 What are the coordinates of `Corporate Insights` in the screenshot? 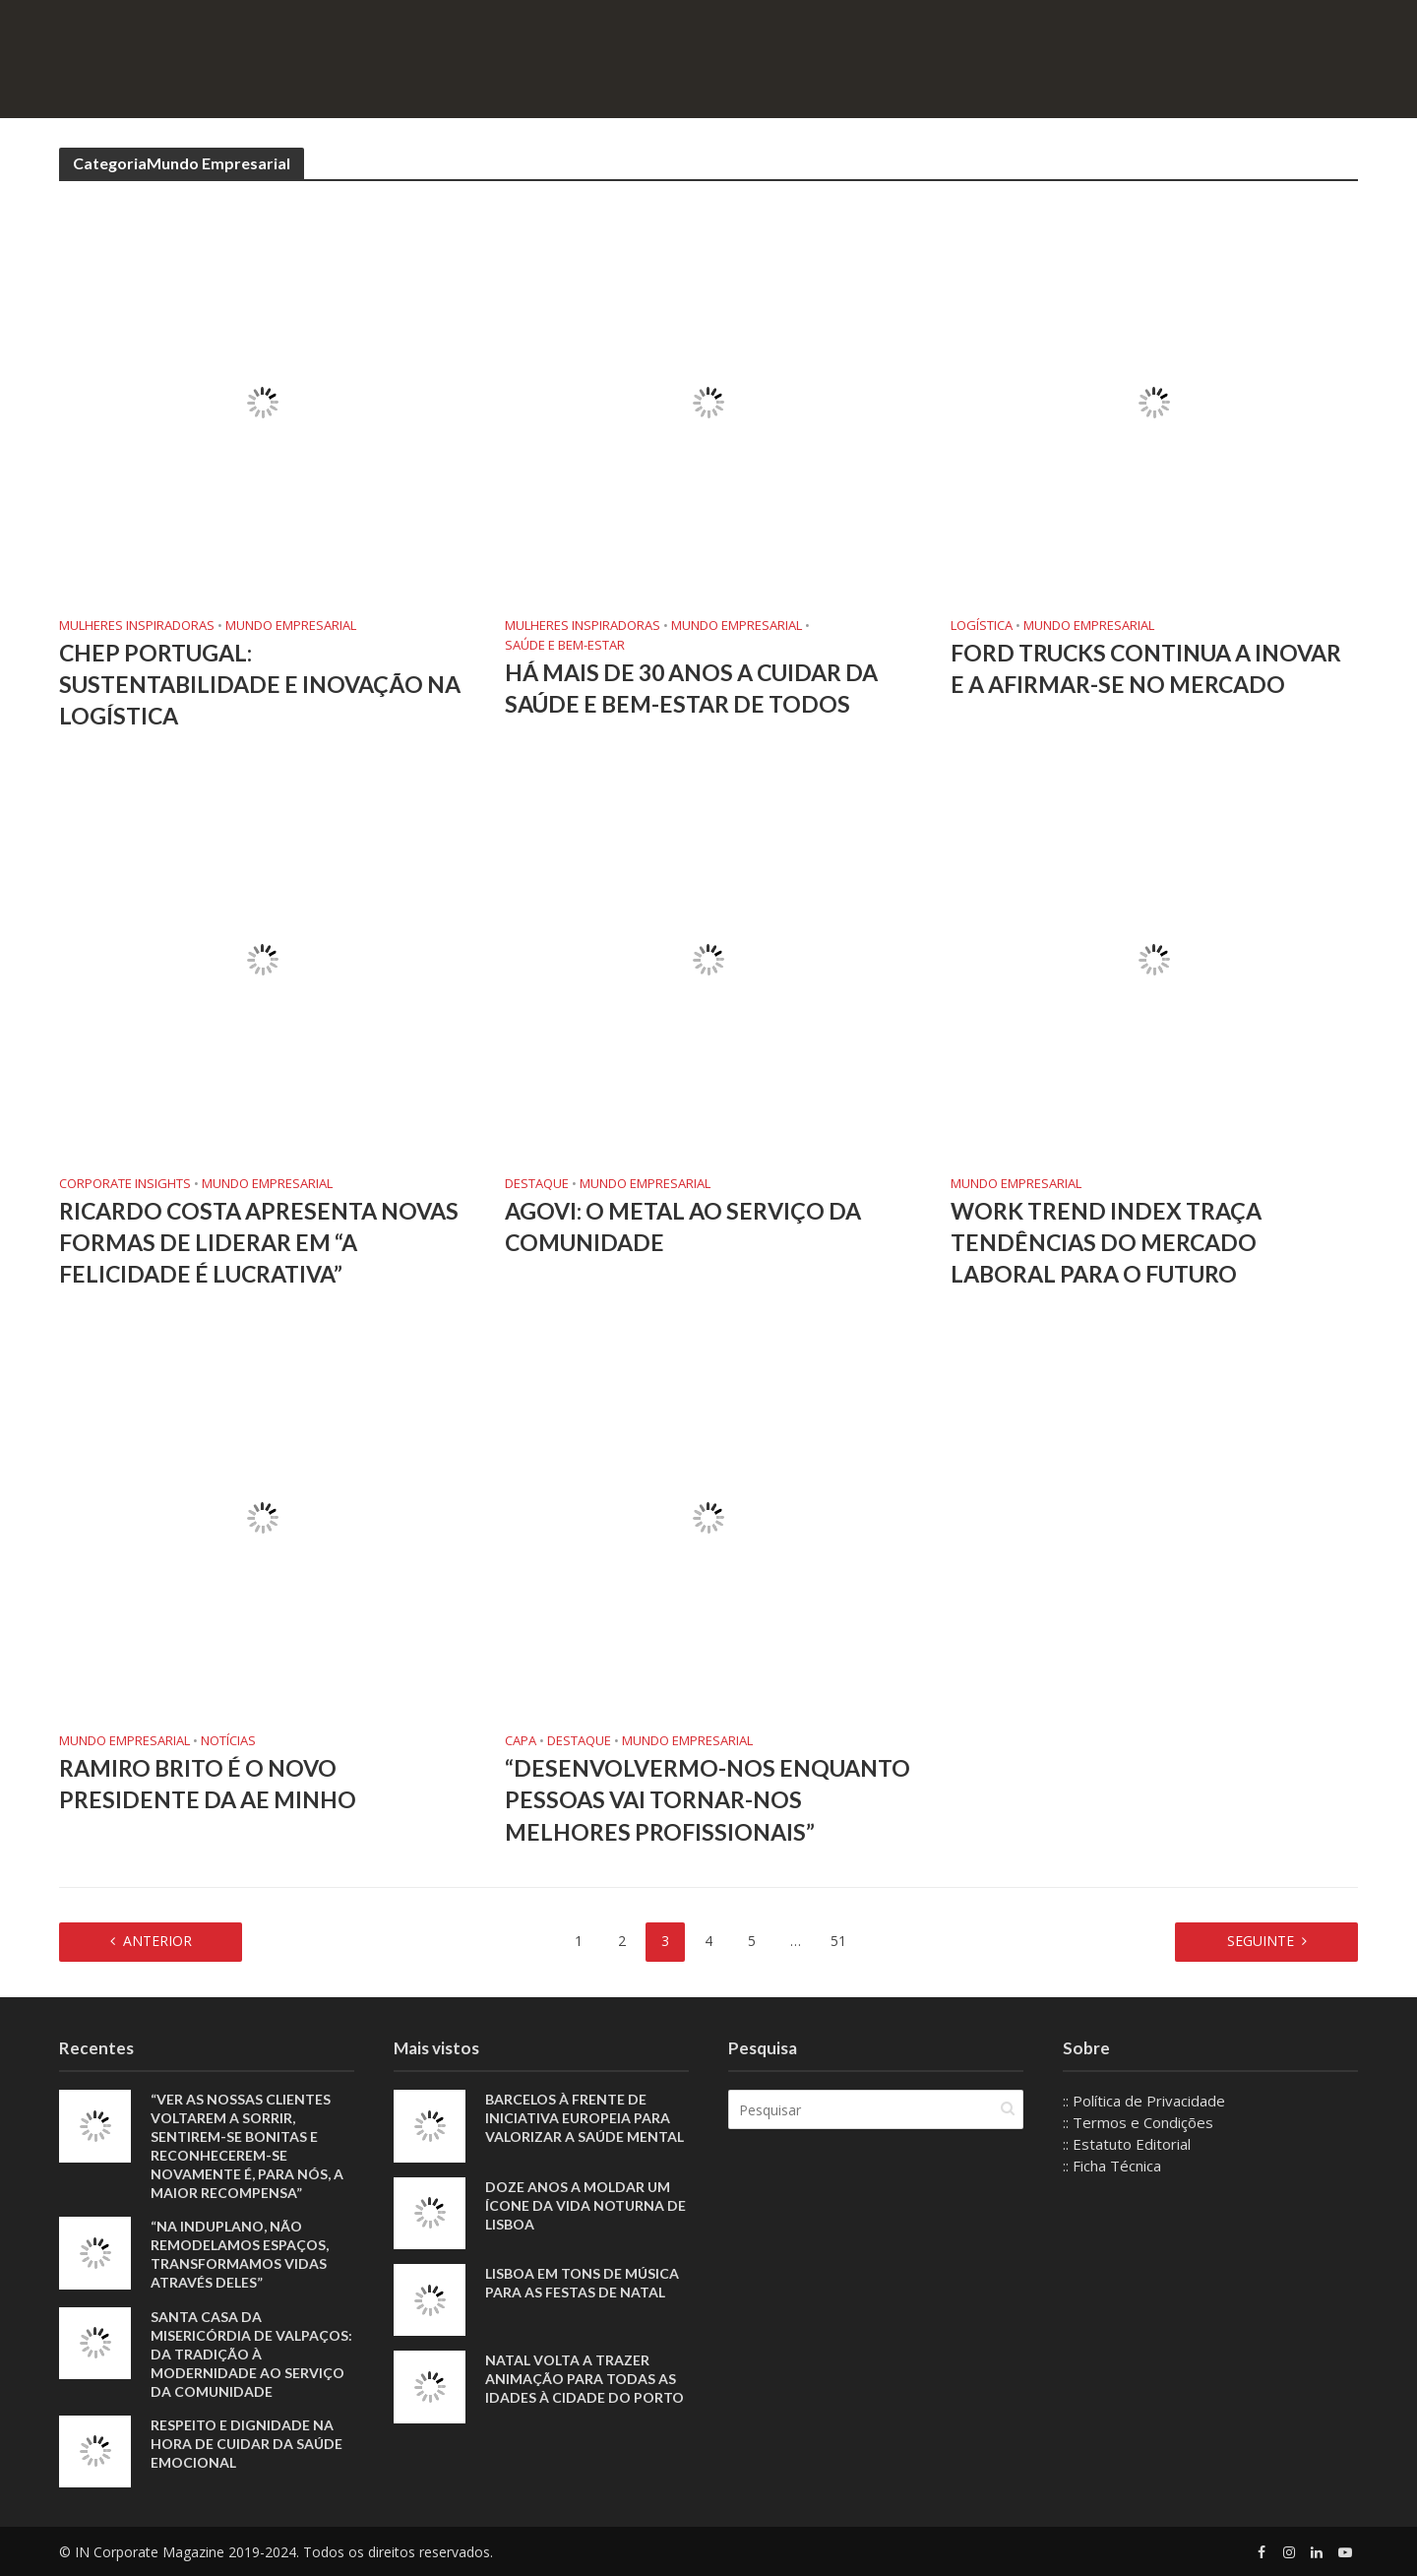 It's located at (125, 1183).